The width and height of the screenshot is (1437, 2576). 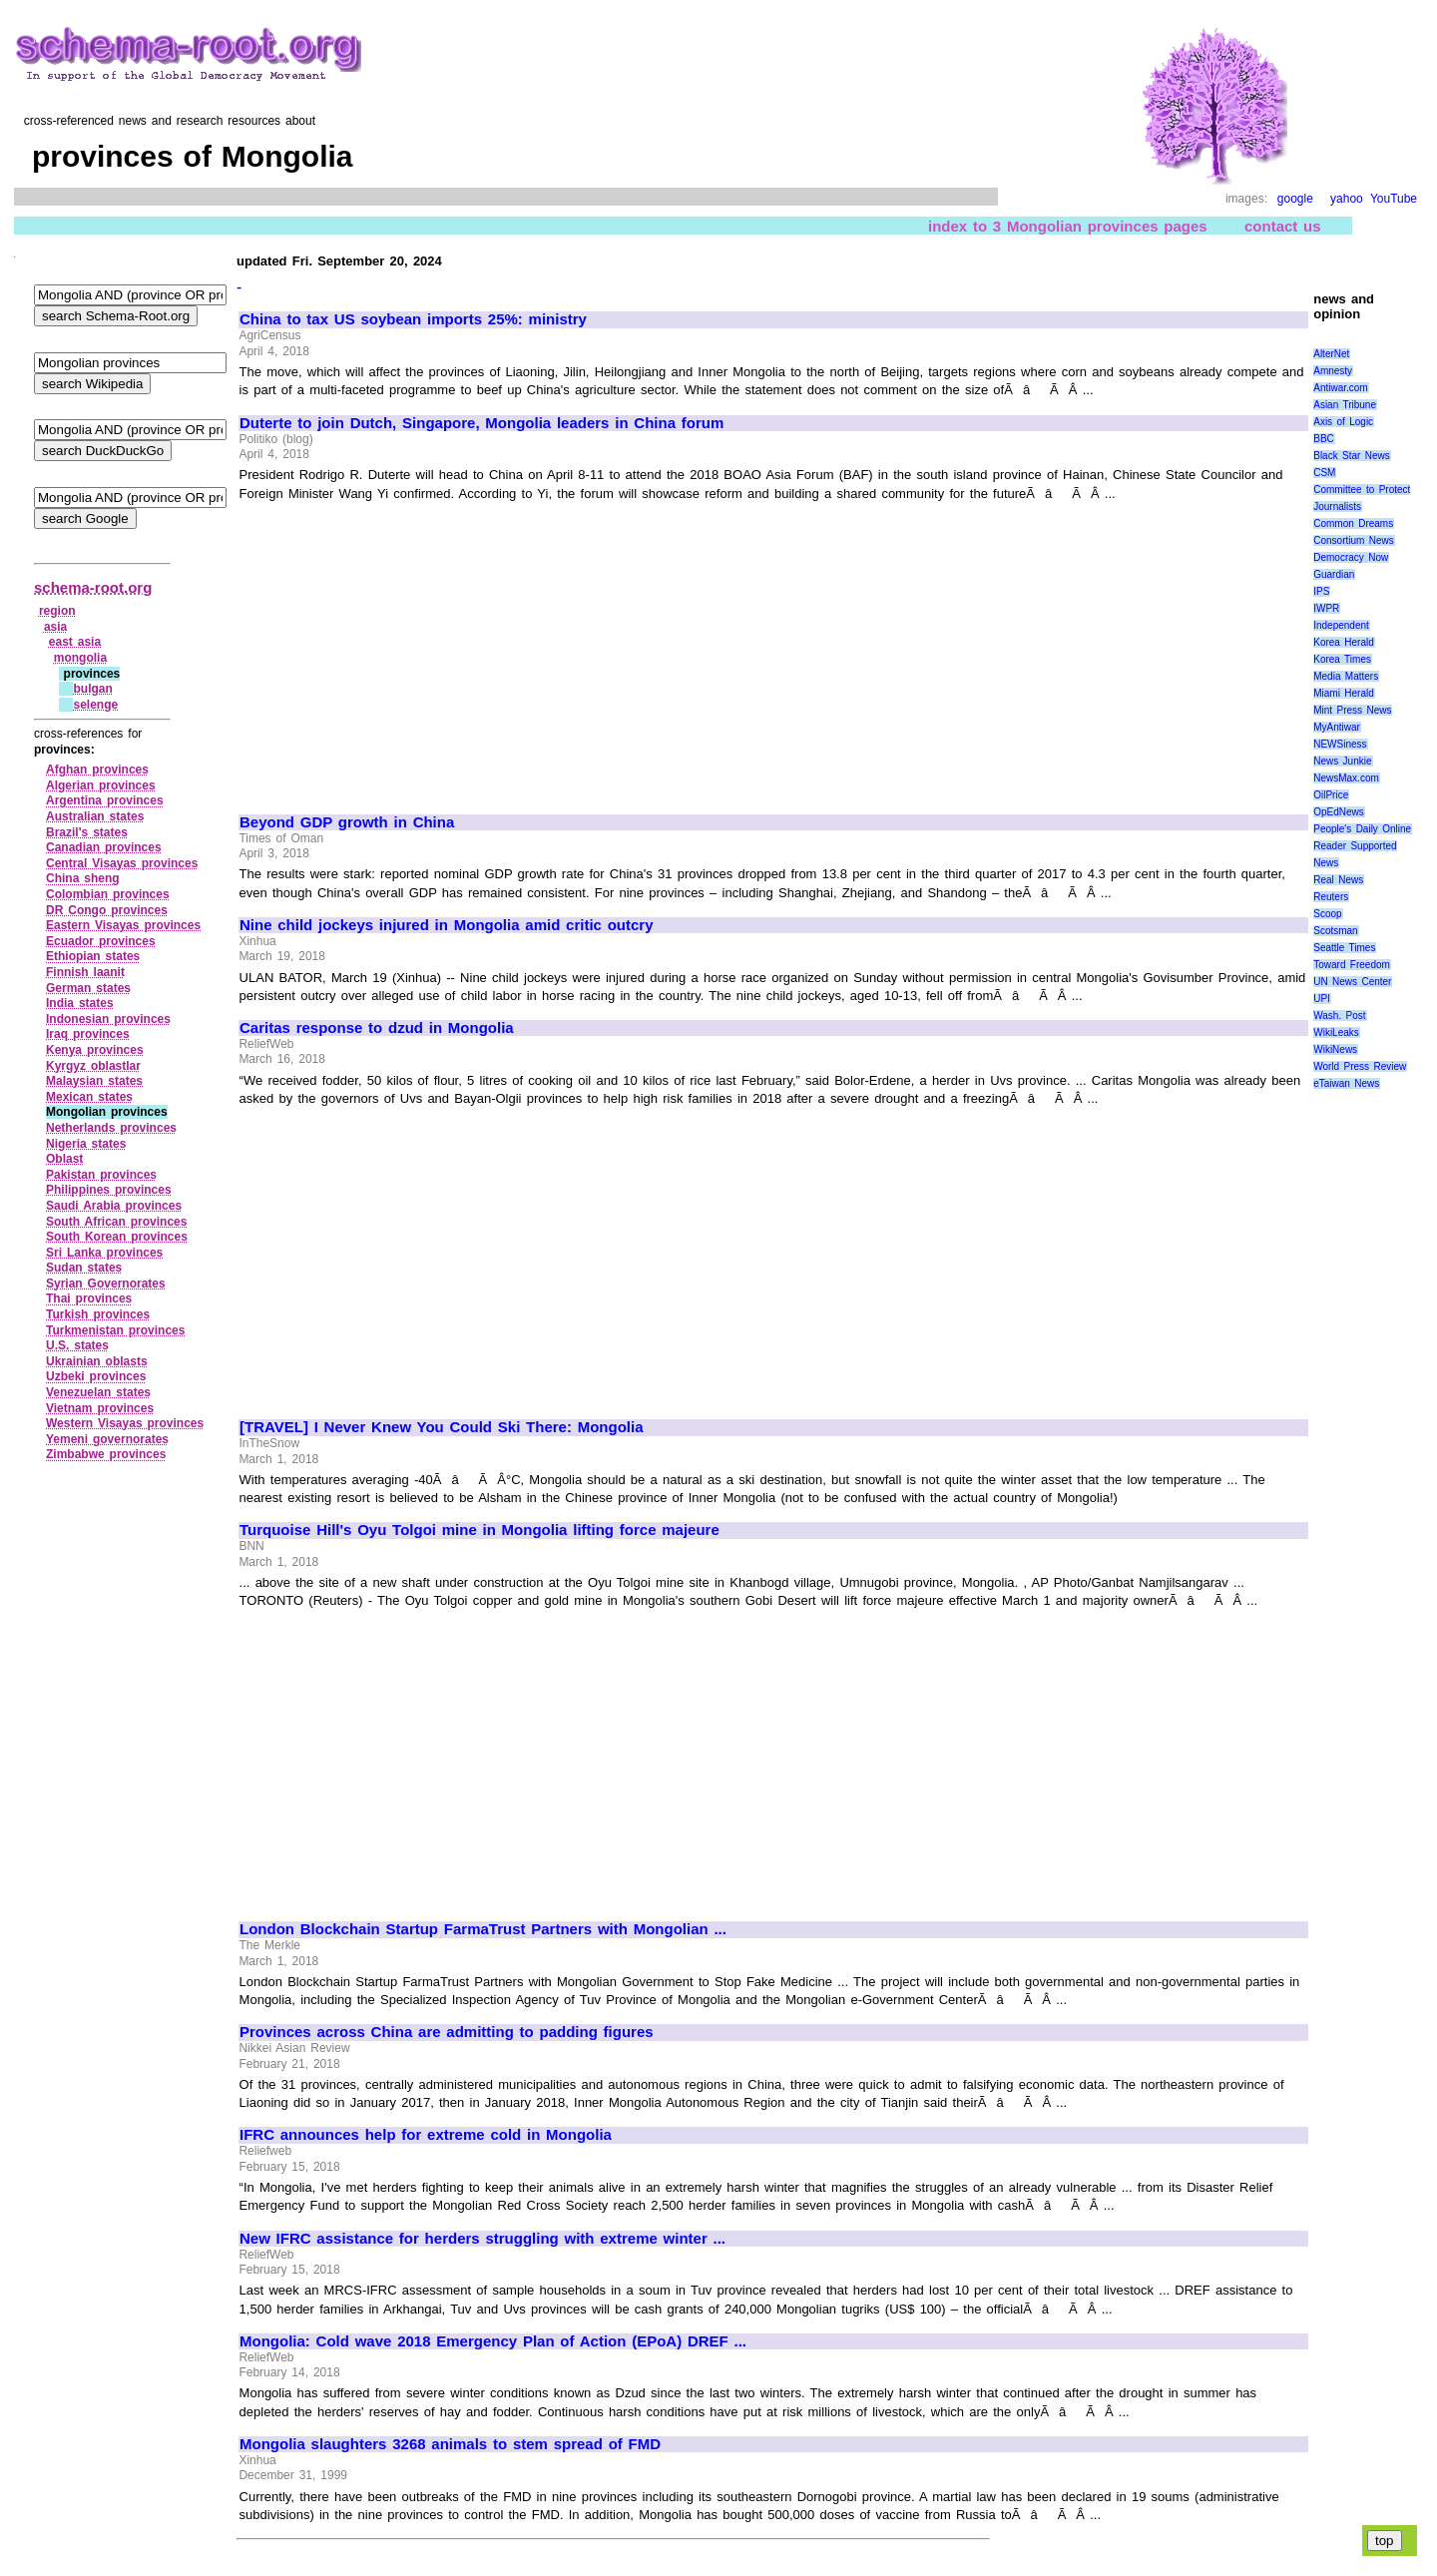 What do you see at coordinates (1335, 1049) in the screenshot?
I see `WikiNews` at bounding box center [1335, 1049].